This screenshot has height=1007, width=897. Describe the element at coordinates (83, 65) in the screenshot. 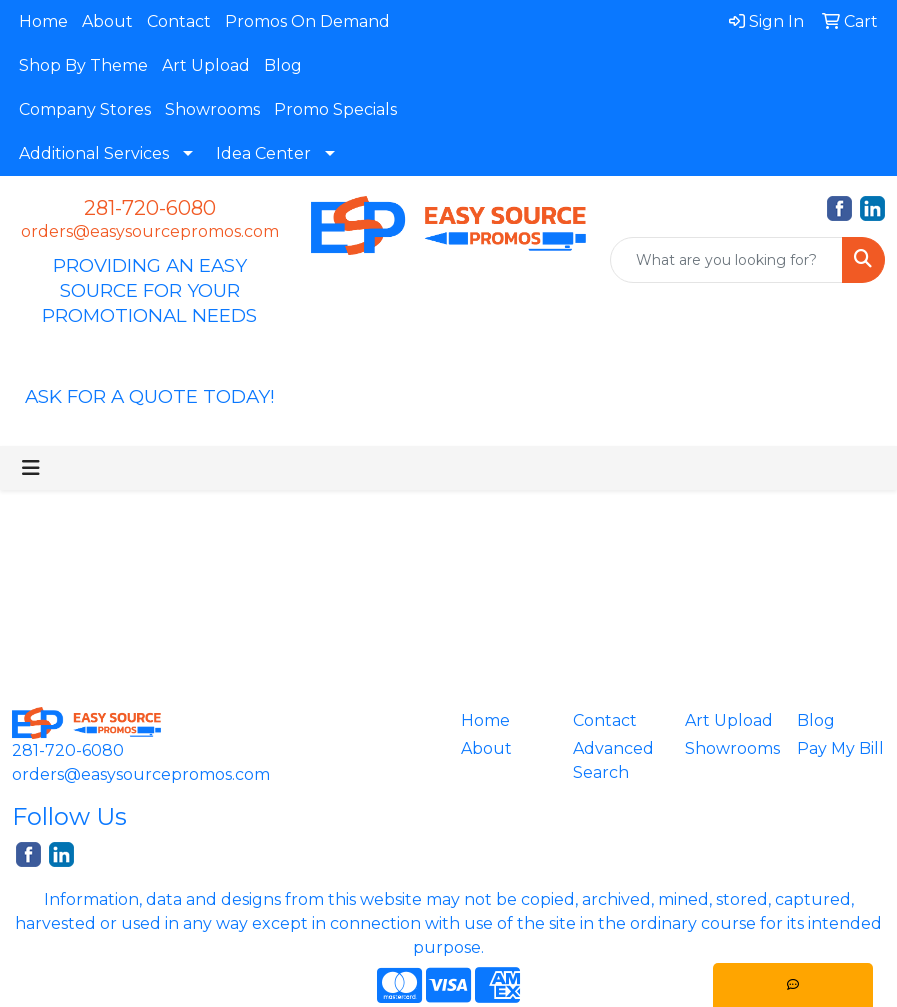

I see `Shop By Theme` at that location.